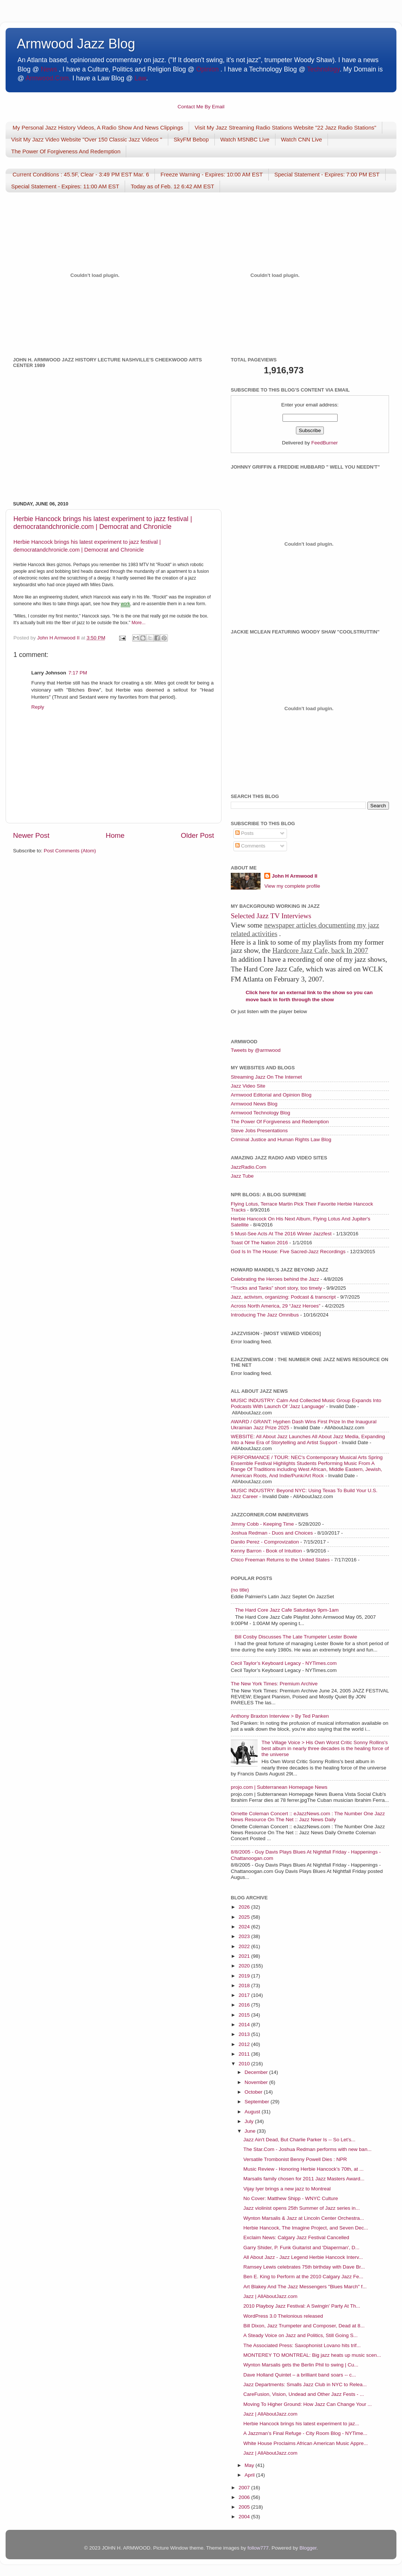  Describe the element at coordinates (302, 2345) in the screenshot. I see `The Associated Press: Saxophonist Lovano hits trif...` at that location.